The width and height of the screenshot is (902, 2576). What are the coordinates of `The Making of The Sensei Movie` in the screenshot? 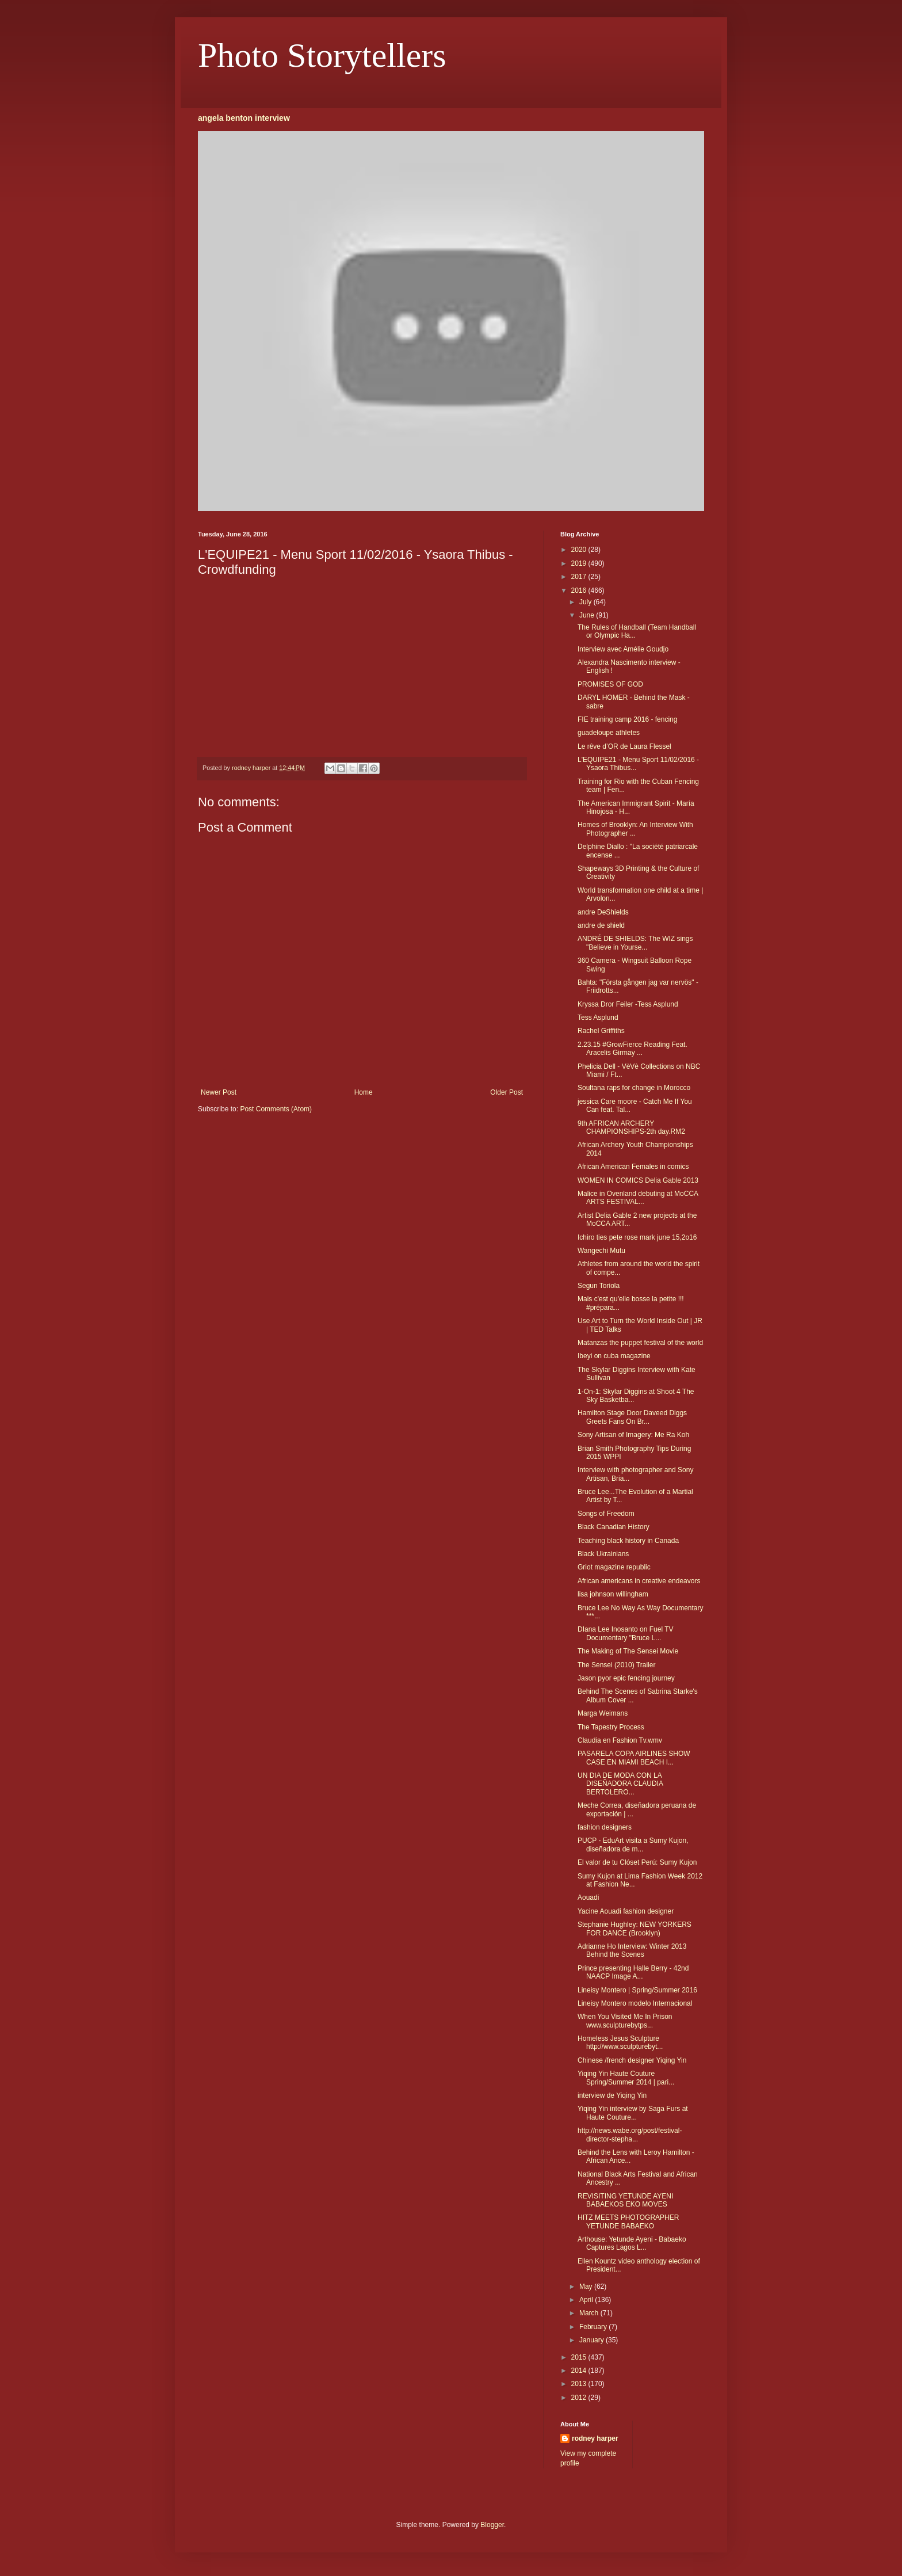 It's located at (628, 1651).